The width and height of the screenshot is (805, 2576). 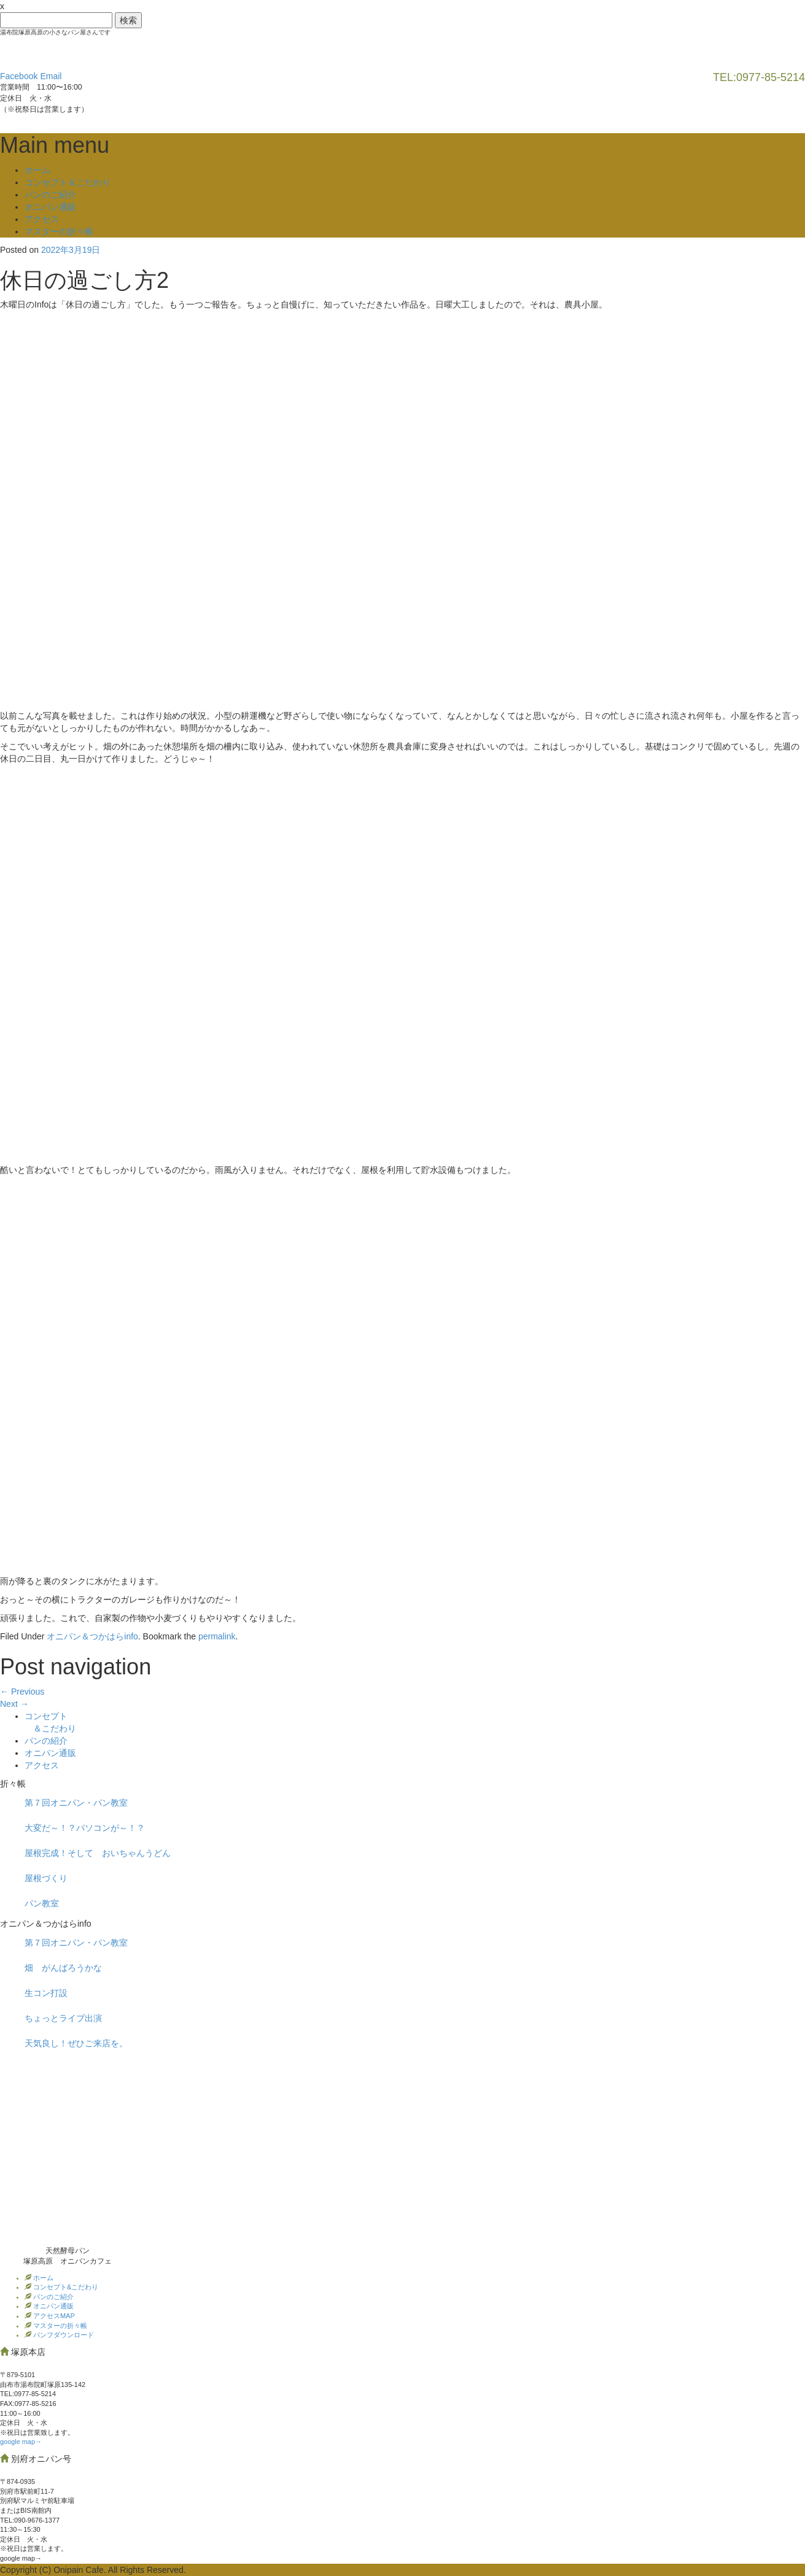 What do you see at coordinates (76, 1803) in the screenshot?
I see `第７回オニパン・パン教室` at bounding box center [76, 1803].